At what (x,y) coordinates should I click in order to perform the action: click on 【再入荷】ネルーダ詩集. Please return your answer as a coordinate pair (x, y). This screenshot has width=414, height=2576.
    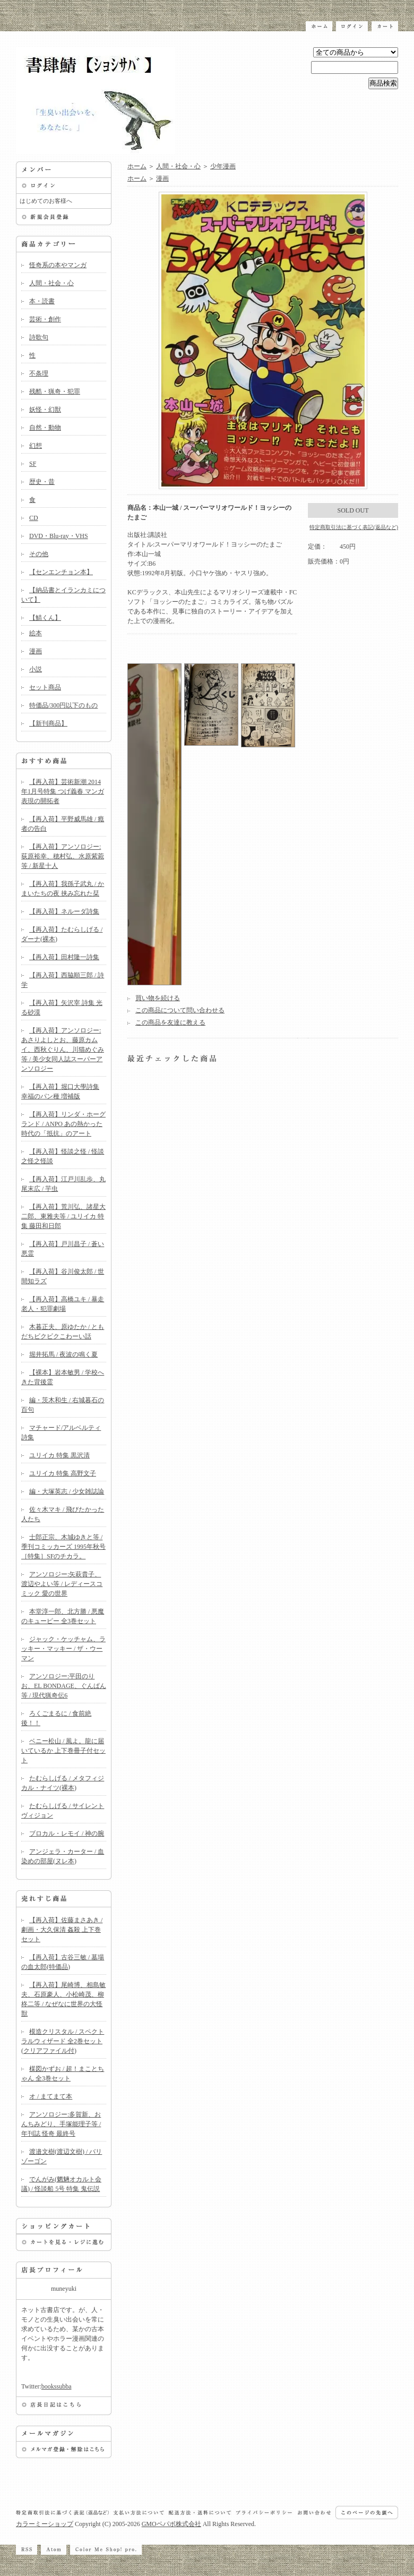
    Looking at the image, I should click on (64, 911).